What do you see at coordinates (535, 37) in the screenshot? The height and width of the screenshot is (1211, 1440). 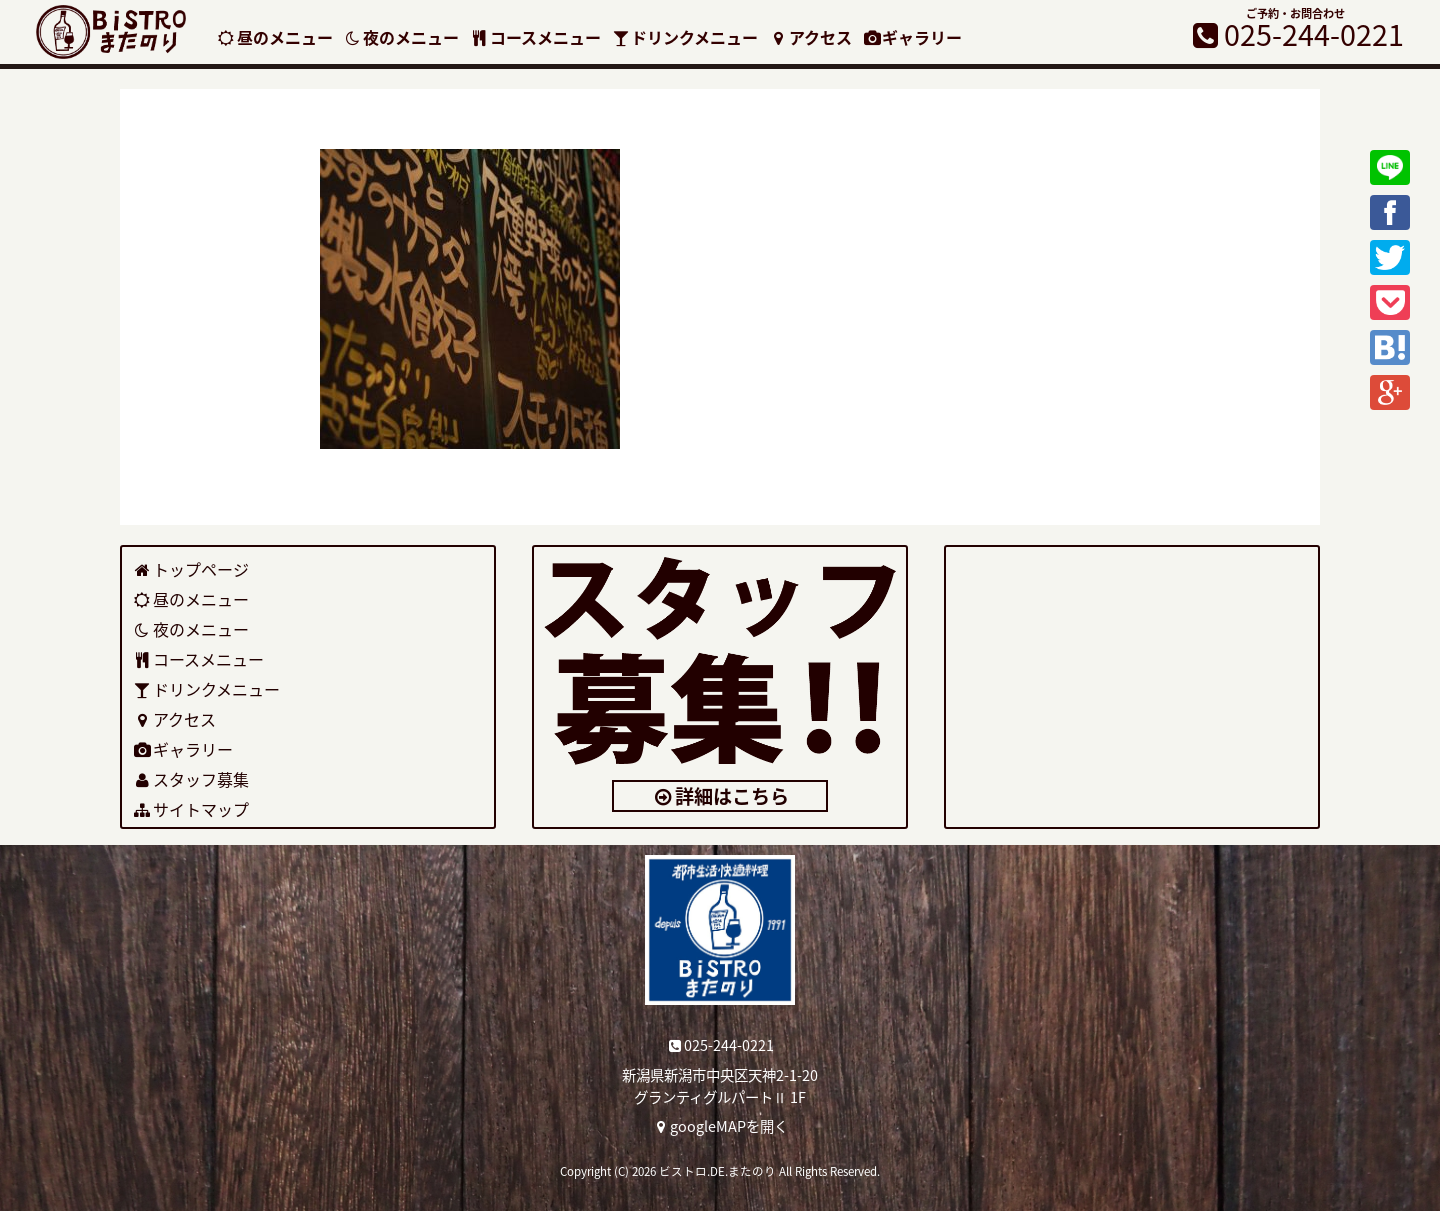 I see `コースメニュー` at bounding box center [535, 37].